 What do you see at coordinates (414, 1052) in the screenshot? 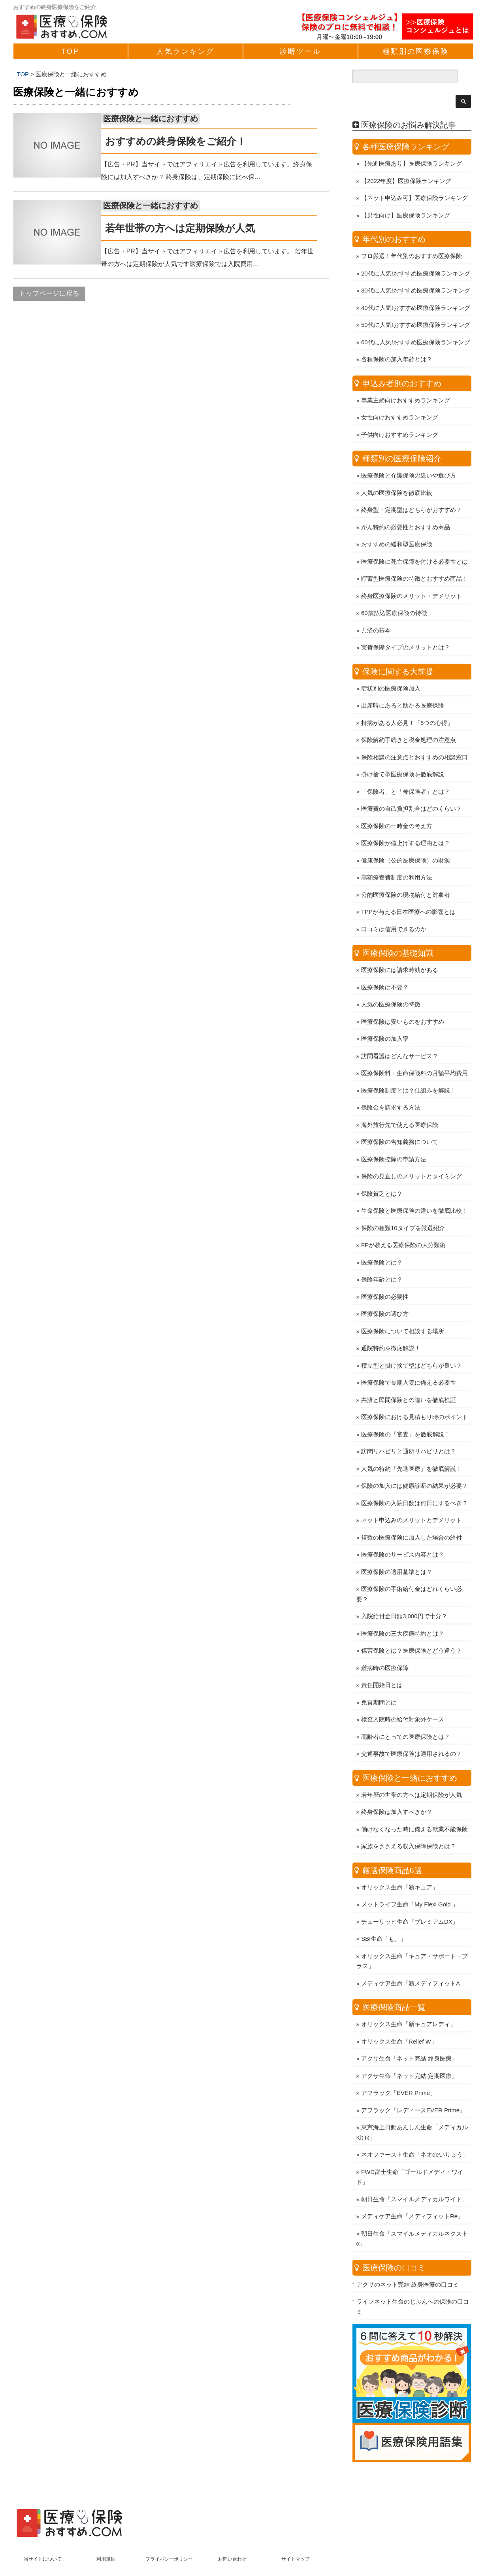
I see `医療保険料・生命保険料の月額平均費用` at bounding box center [414, 1052].